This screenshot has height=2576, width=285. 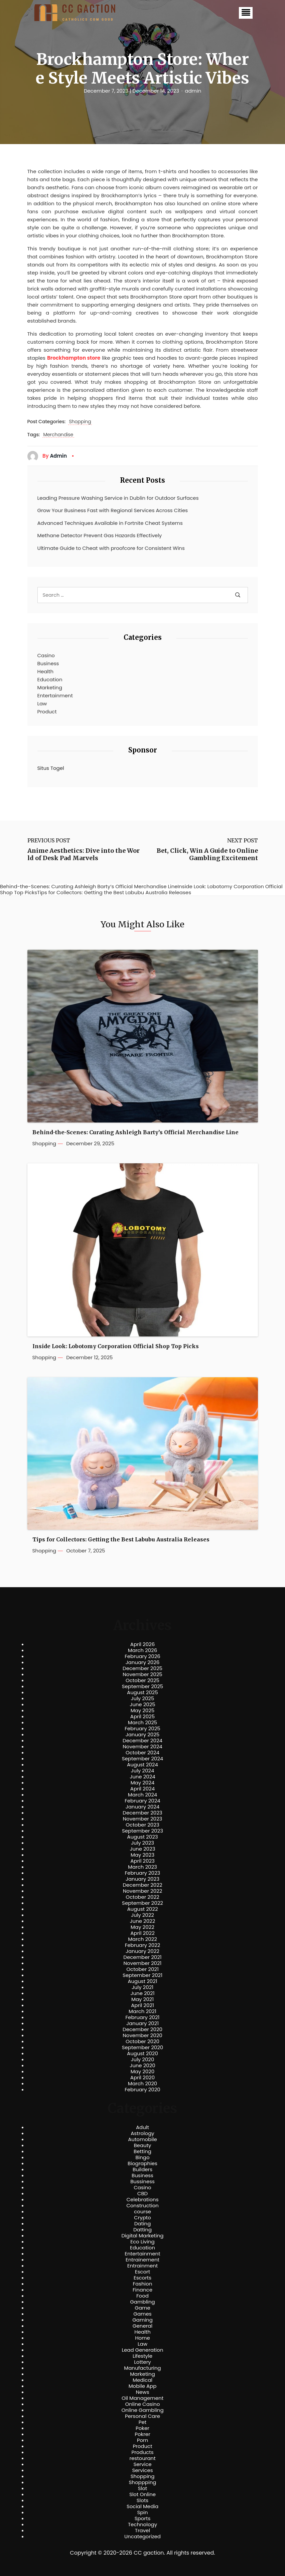 I want to click on Ultimate Guide to Cheat with proofcore for Consistent Wins, so click(x=111, y=548).